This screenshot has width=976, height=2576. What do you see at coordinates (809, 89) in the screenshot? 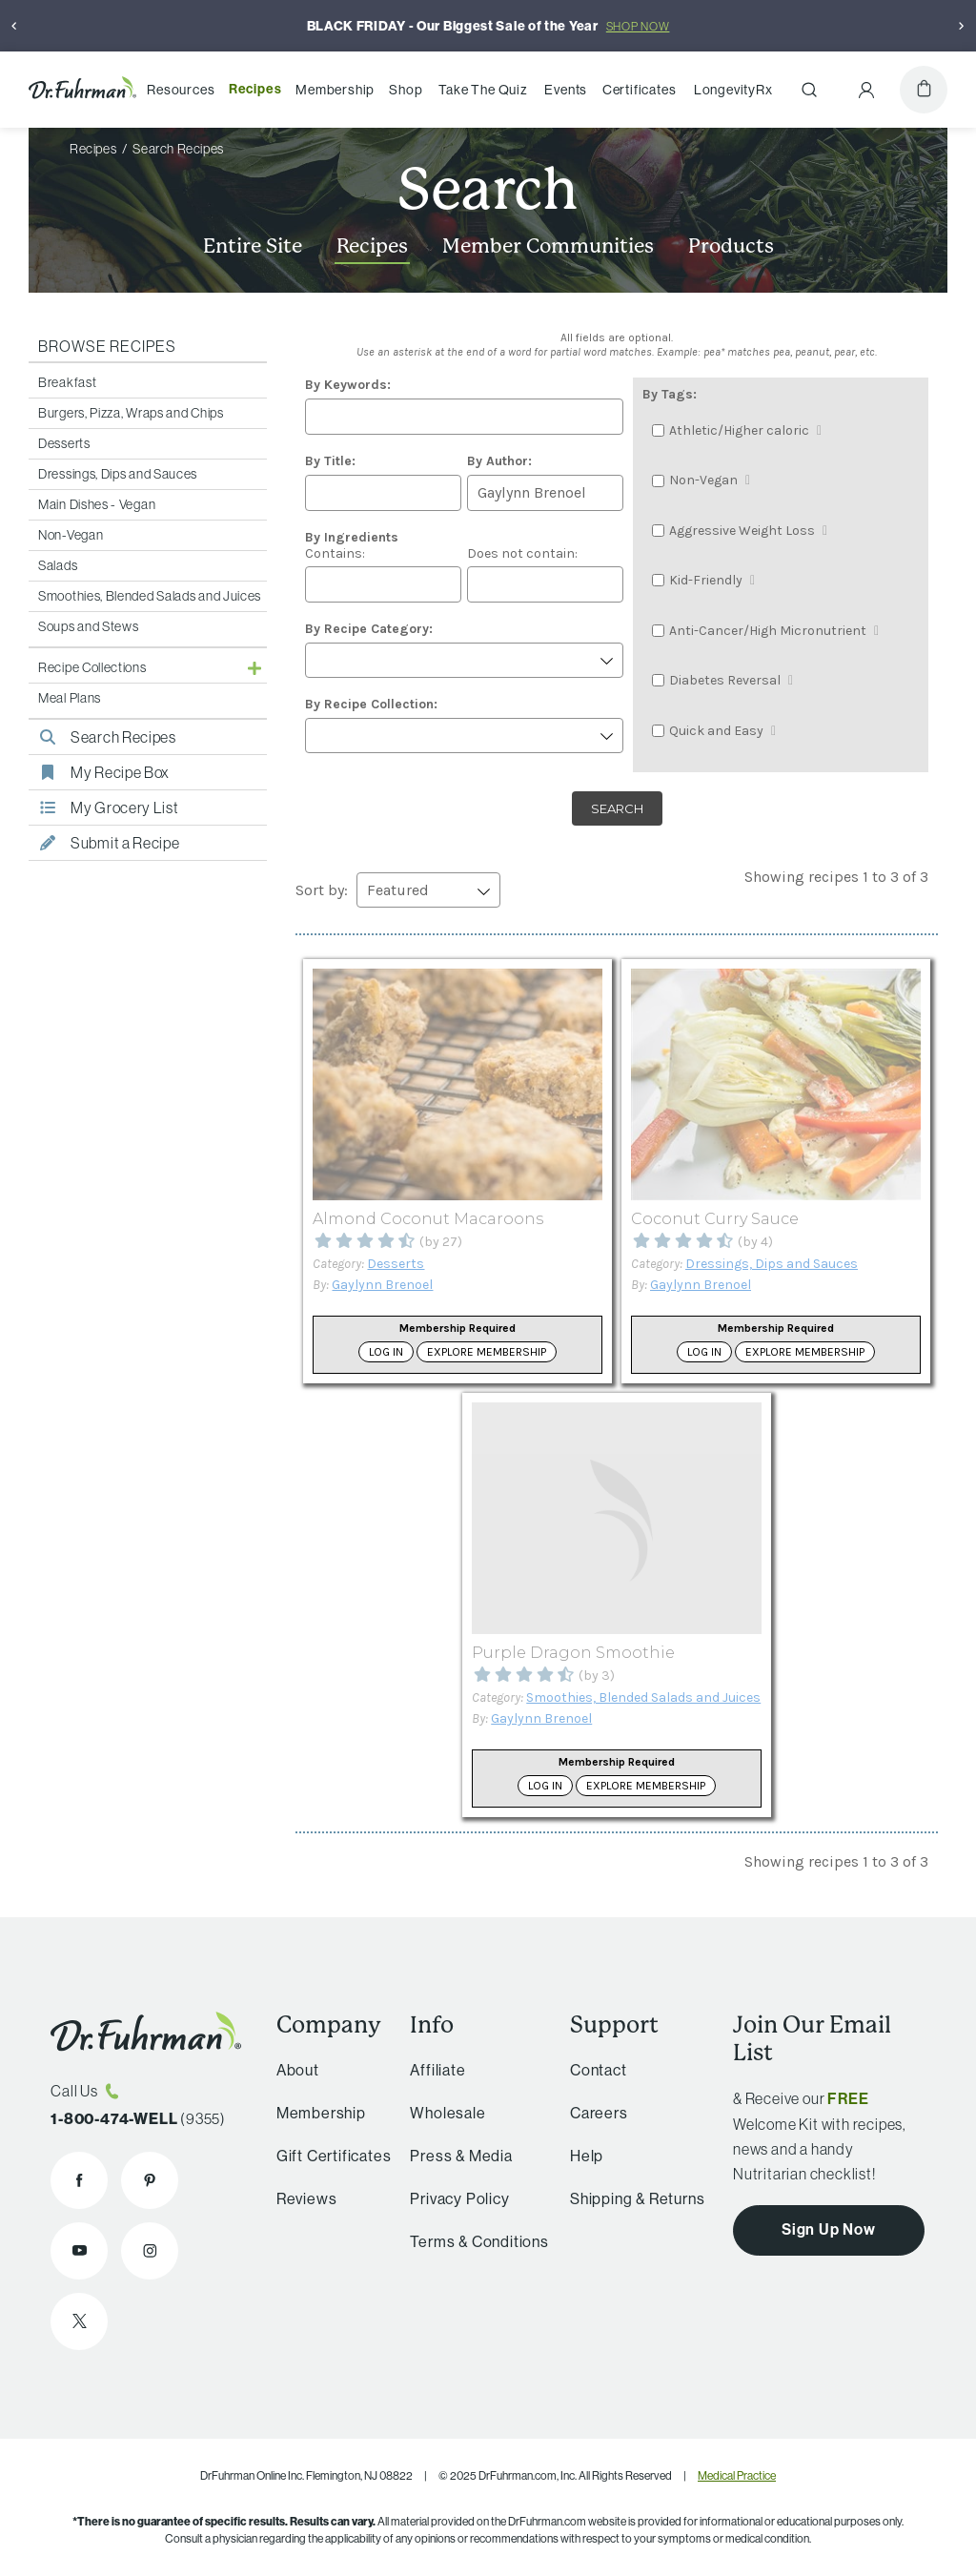
I see `[Search]` at bounding box center [809, 89].